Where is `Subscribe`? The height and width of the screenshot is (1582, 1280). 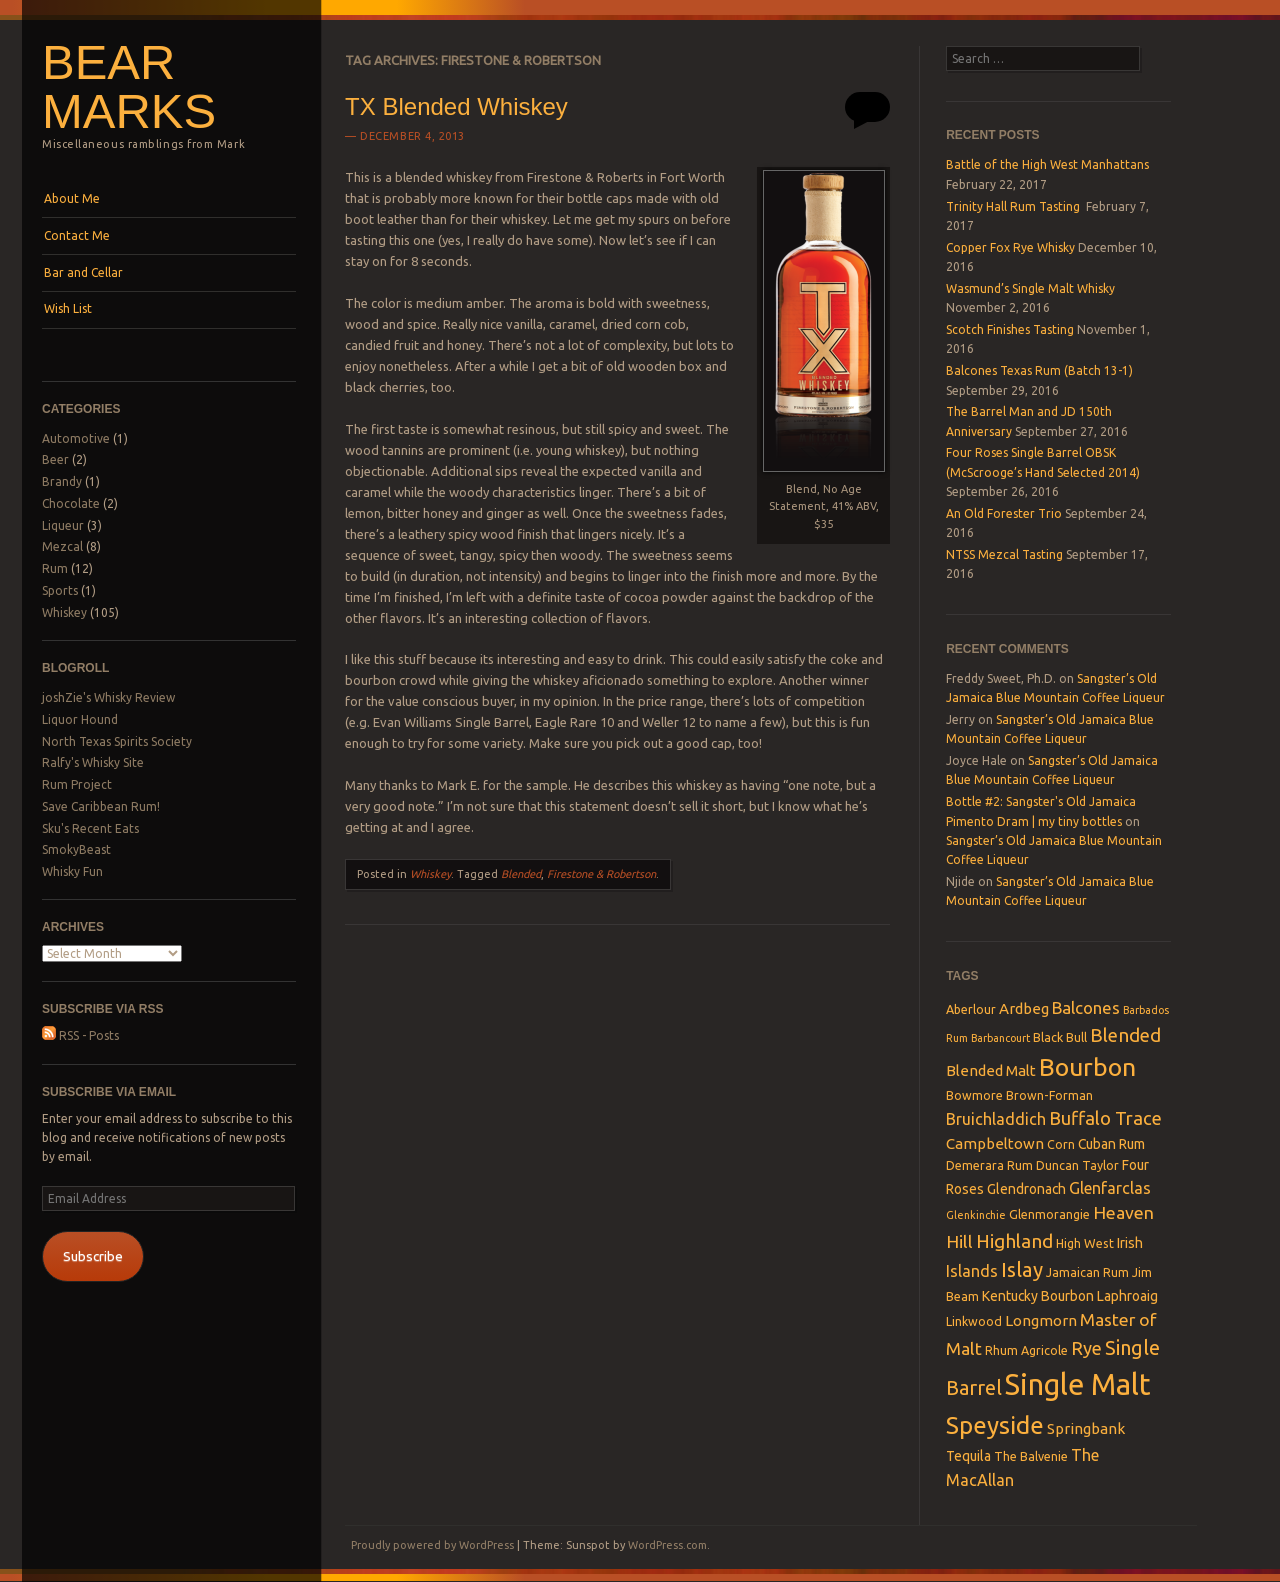 Subscribe is located at coordinates (93, 1256).